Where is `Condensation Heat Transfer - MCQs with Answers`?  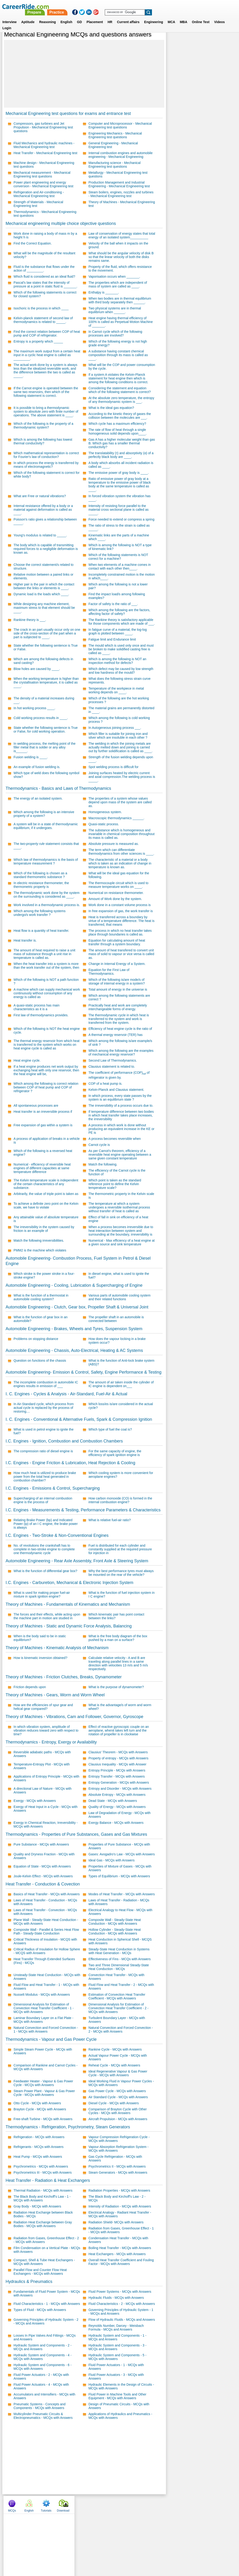 Condensation Heat Transfer - MCQs with Answers is located at coordinates (117, 2280).